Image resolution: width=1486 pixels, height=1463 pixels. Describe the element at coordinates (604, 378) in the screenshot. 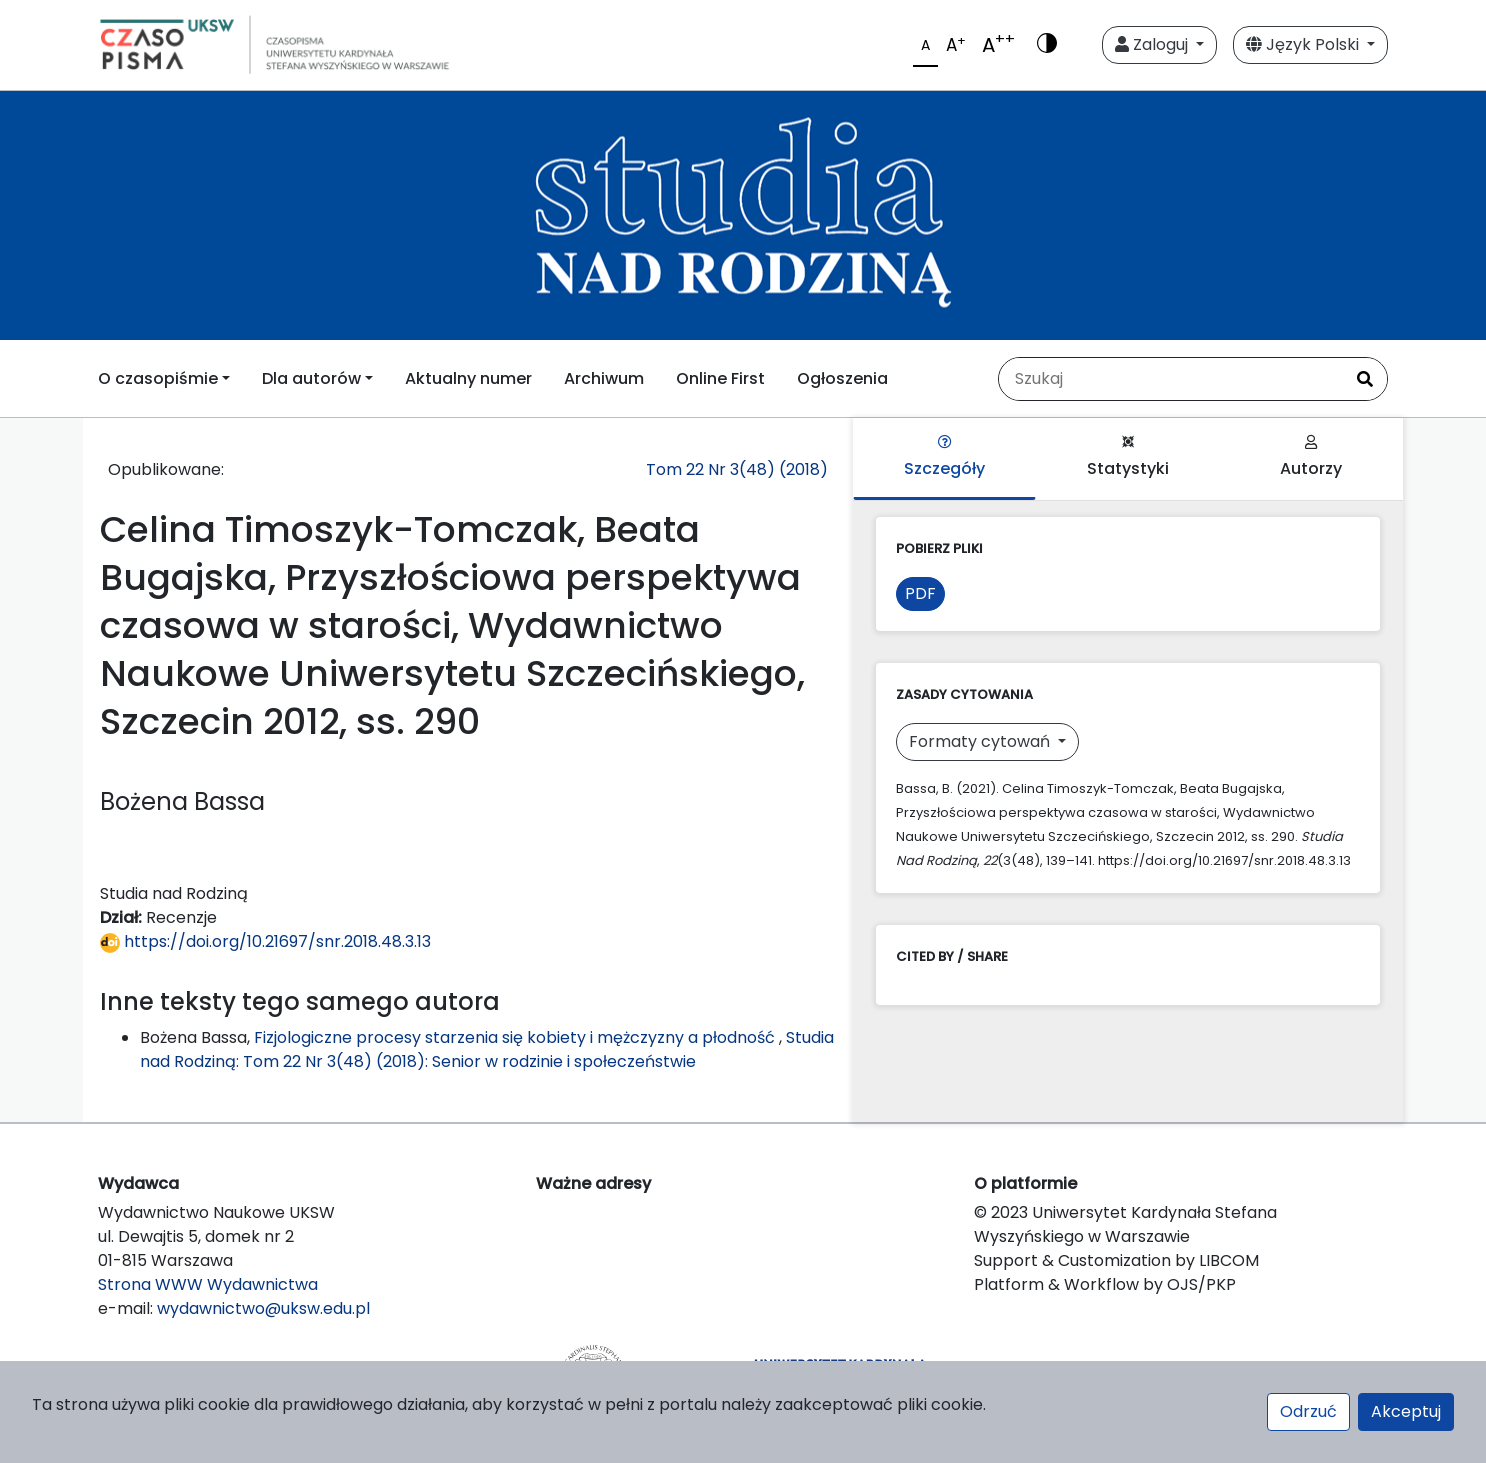

I see `Archiwum` at that location.